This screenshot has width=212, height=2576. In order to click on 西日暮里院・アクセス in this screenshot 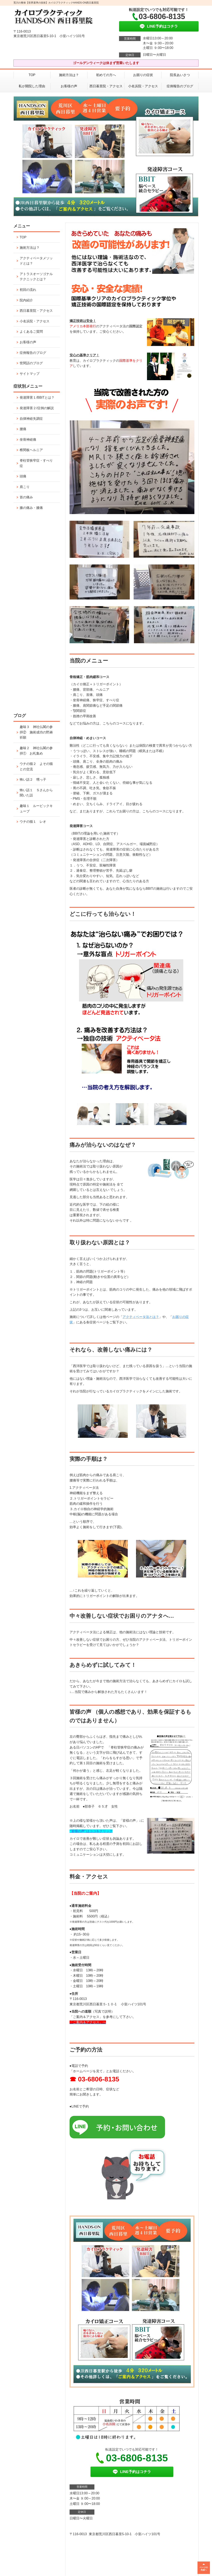, I will do `click(106, 86)`.